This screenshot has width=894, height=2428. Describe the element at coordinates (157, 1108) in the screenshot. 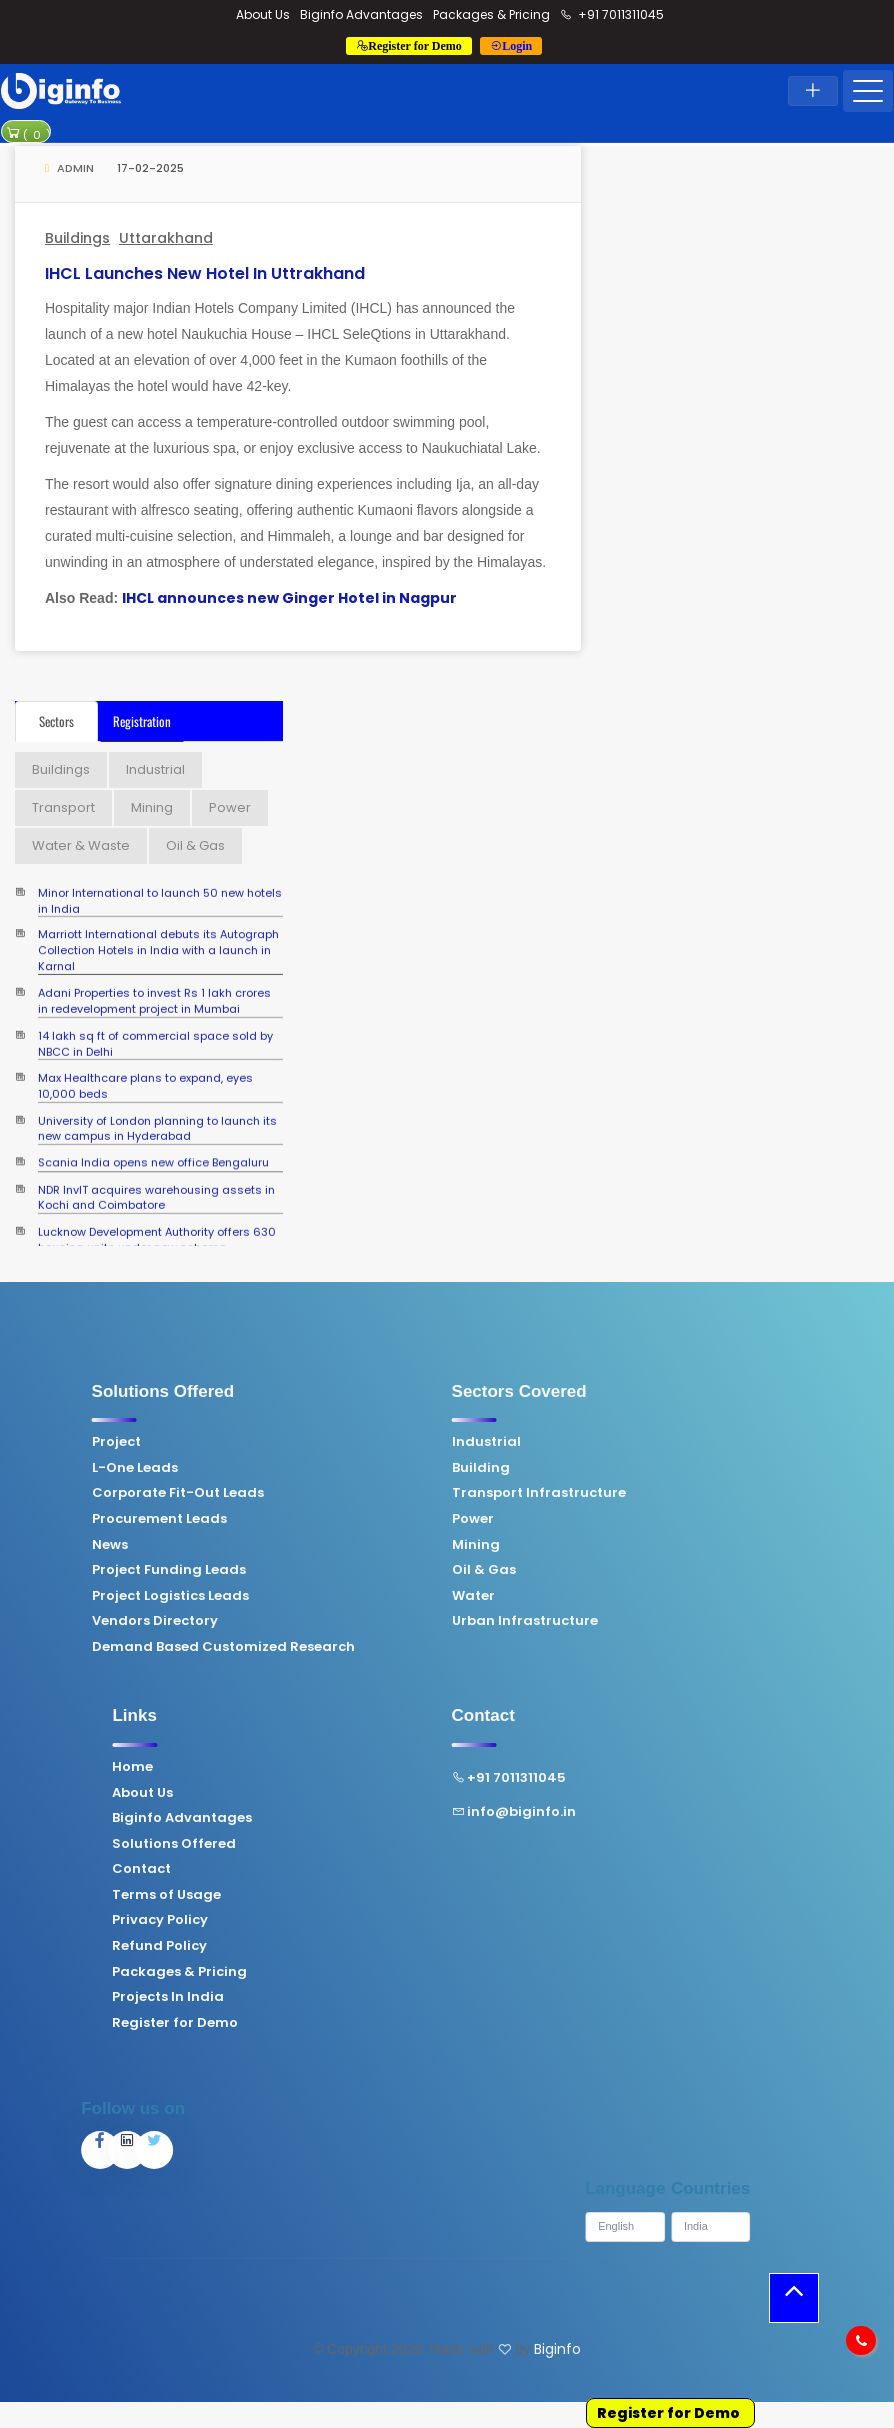

I see `University of London planning to launch its new campus in Hyderabad` at that location.